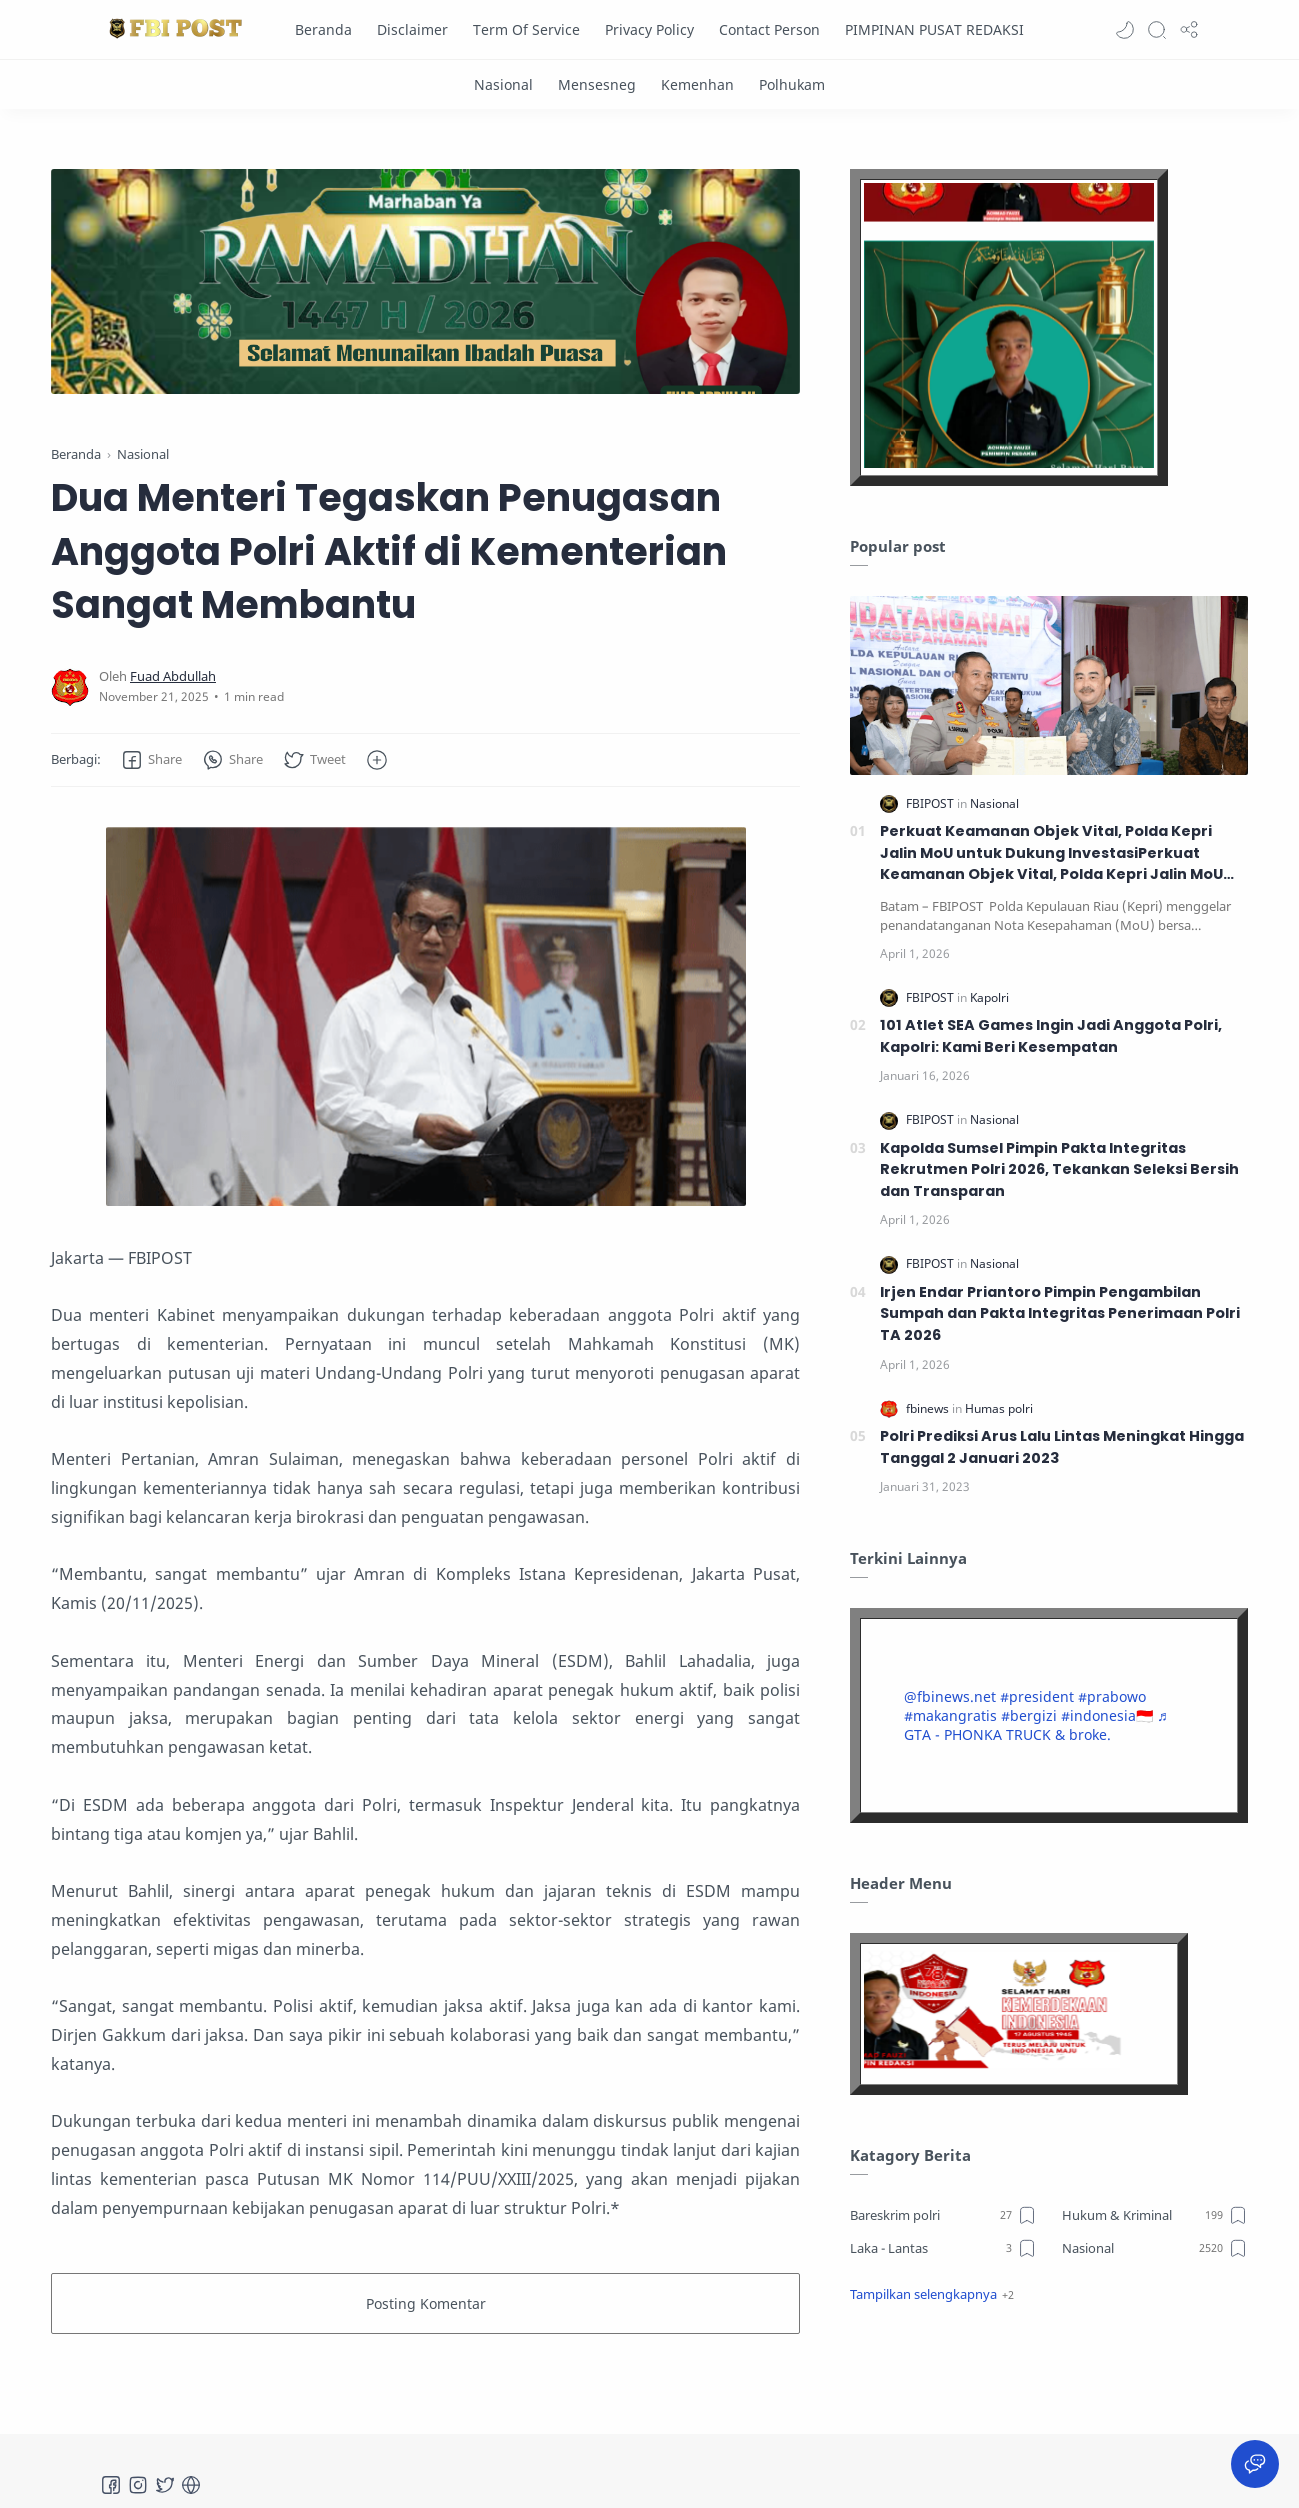  Describe the element at coordinates (191, 2485) in the screenshot. I see `[Tiktok]` at that location.